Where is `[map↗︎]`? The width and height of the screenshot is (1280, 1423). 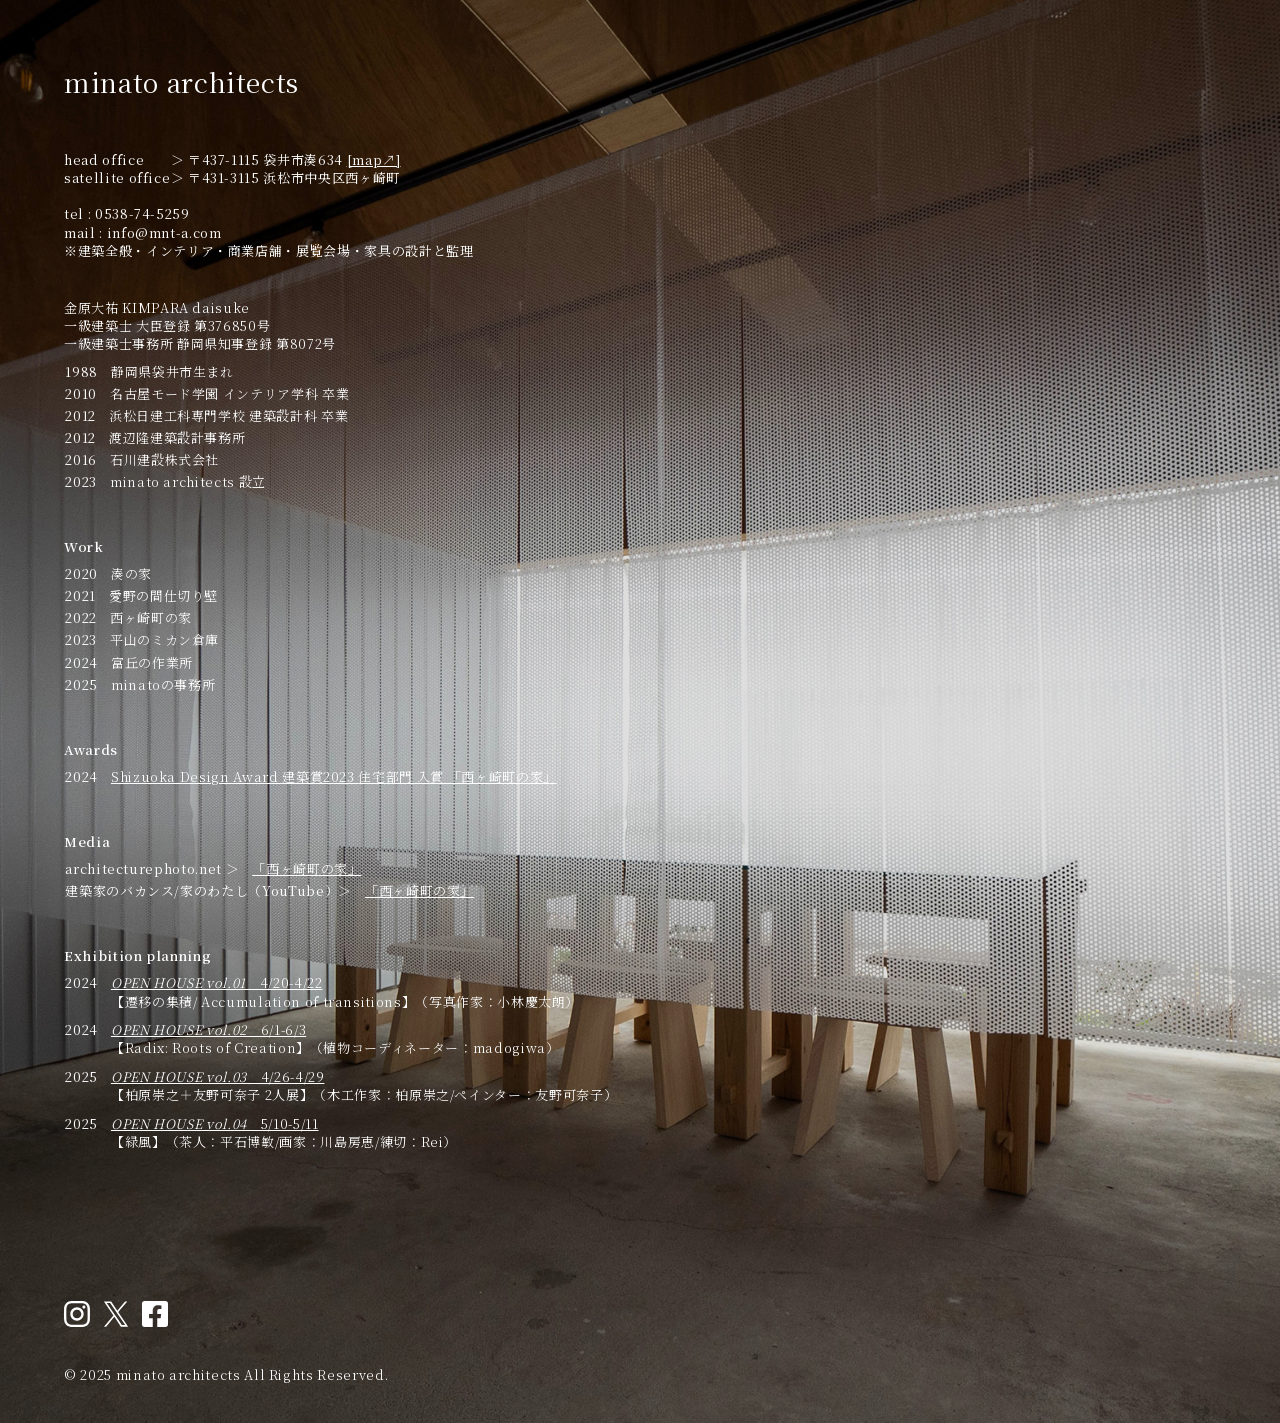
[map↗︎] is located at coordinates (374, 159).